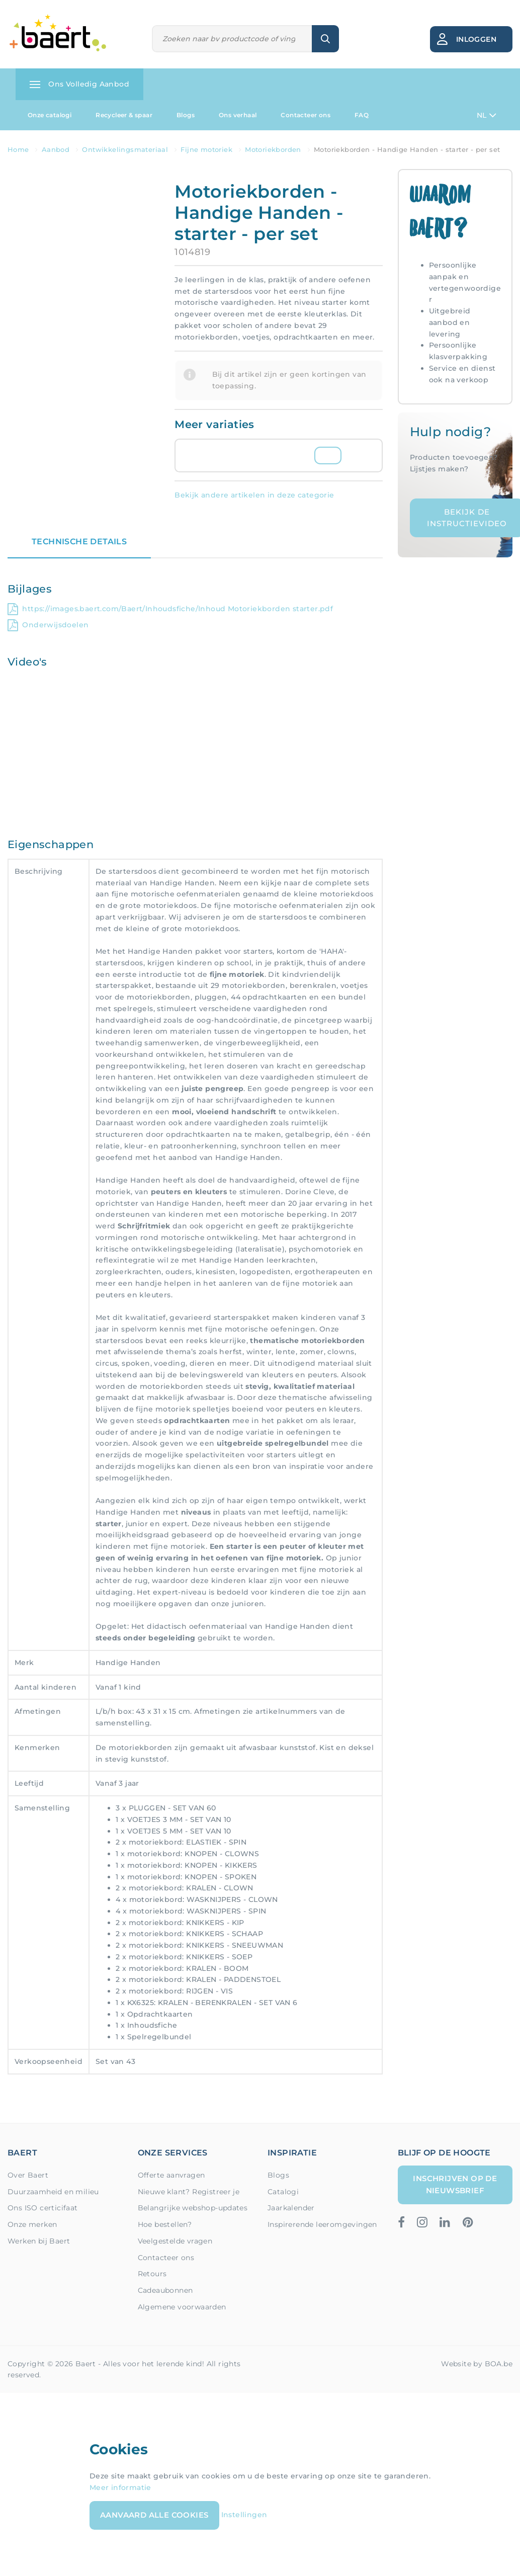  Describe the element at coordinates (476, 2363) in the screenshot. I see `Website by BOA.be` at that location.